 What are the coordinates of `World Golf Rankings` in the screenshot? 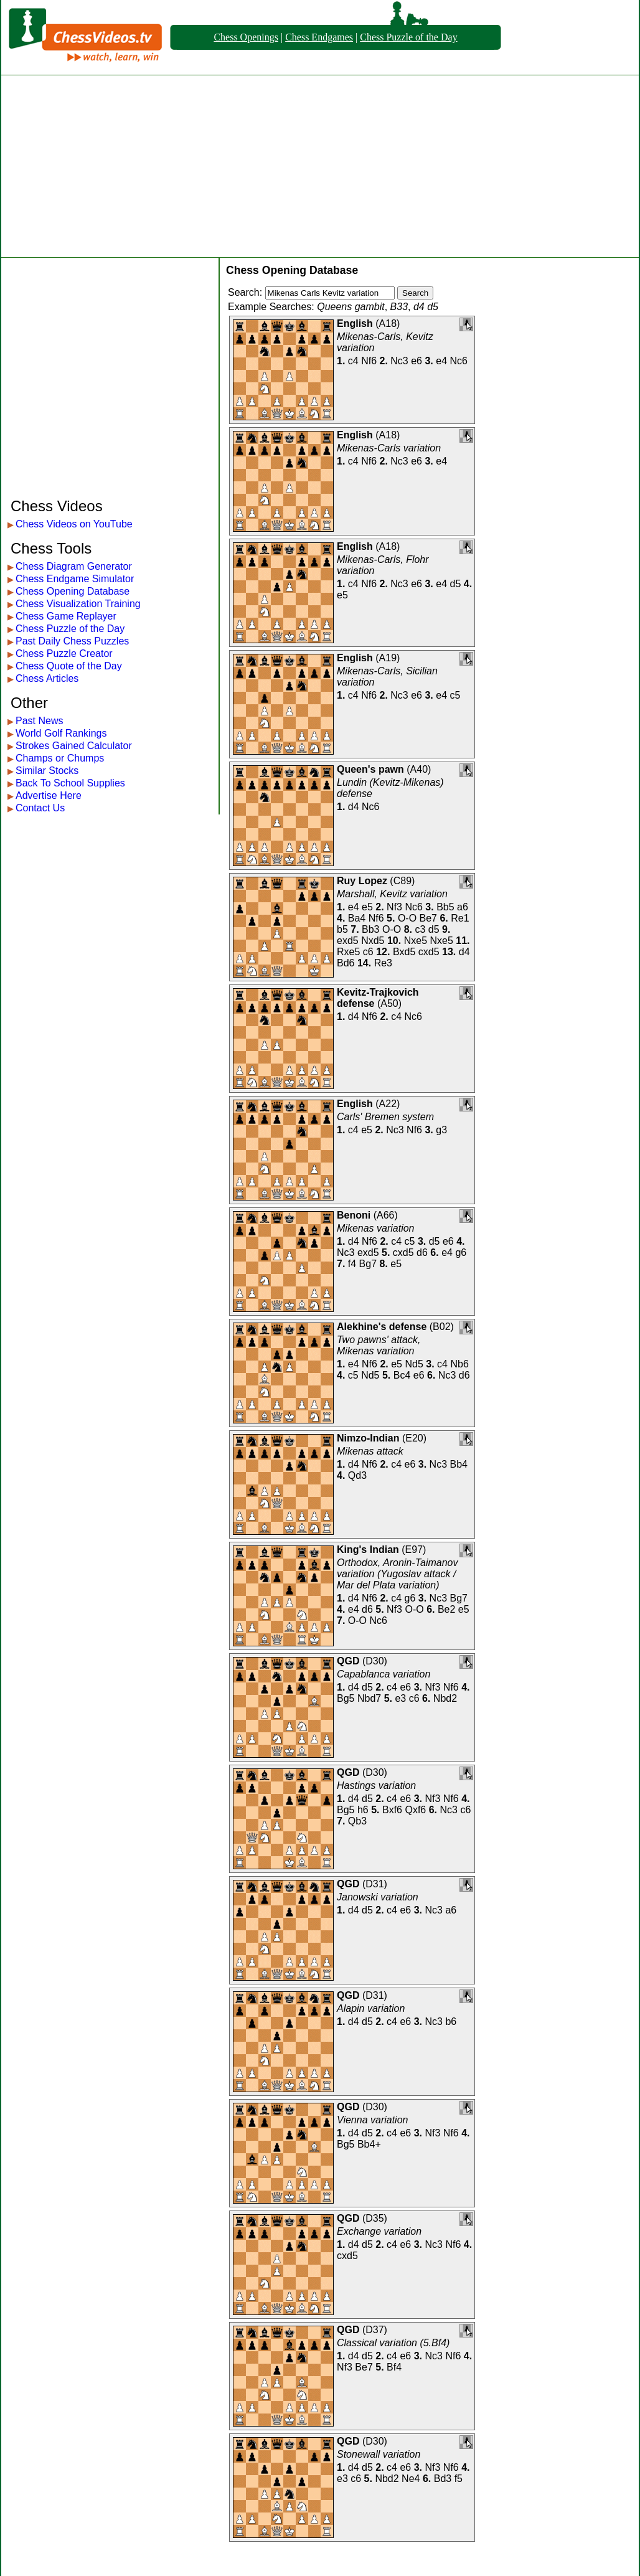 It's located at (61, 733).